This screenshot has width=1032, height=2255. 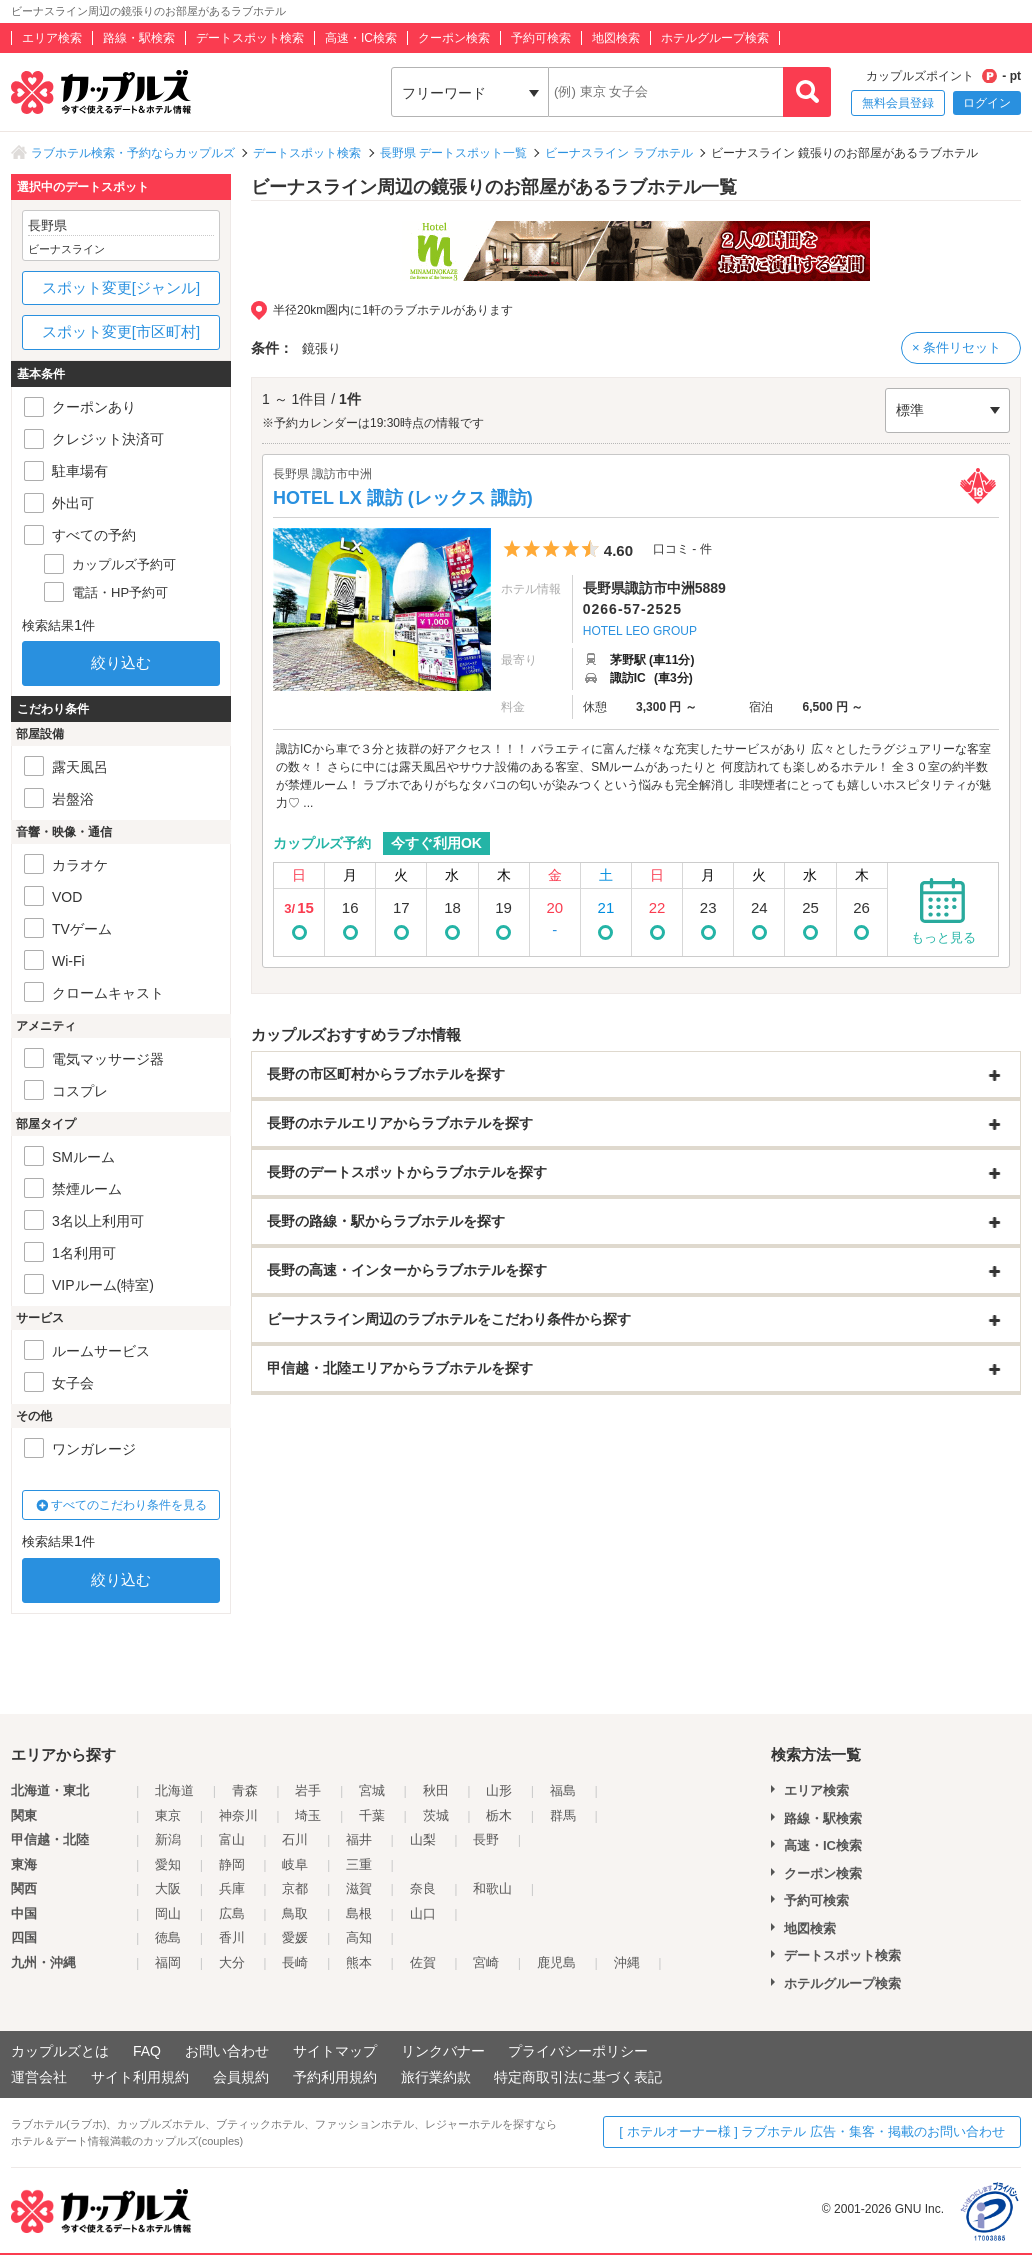 What do you see at coordinates (168, 1913) in the screenshot?
I see `岡山` at bounding box center [168, 1913].